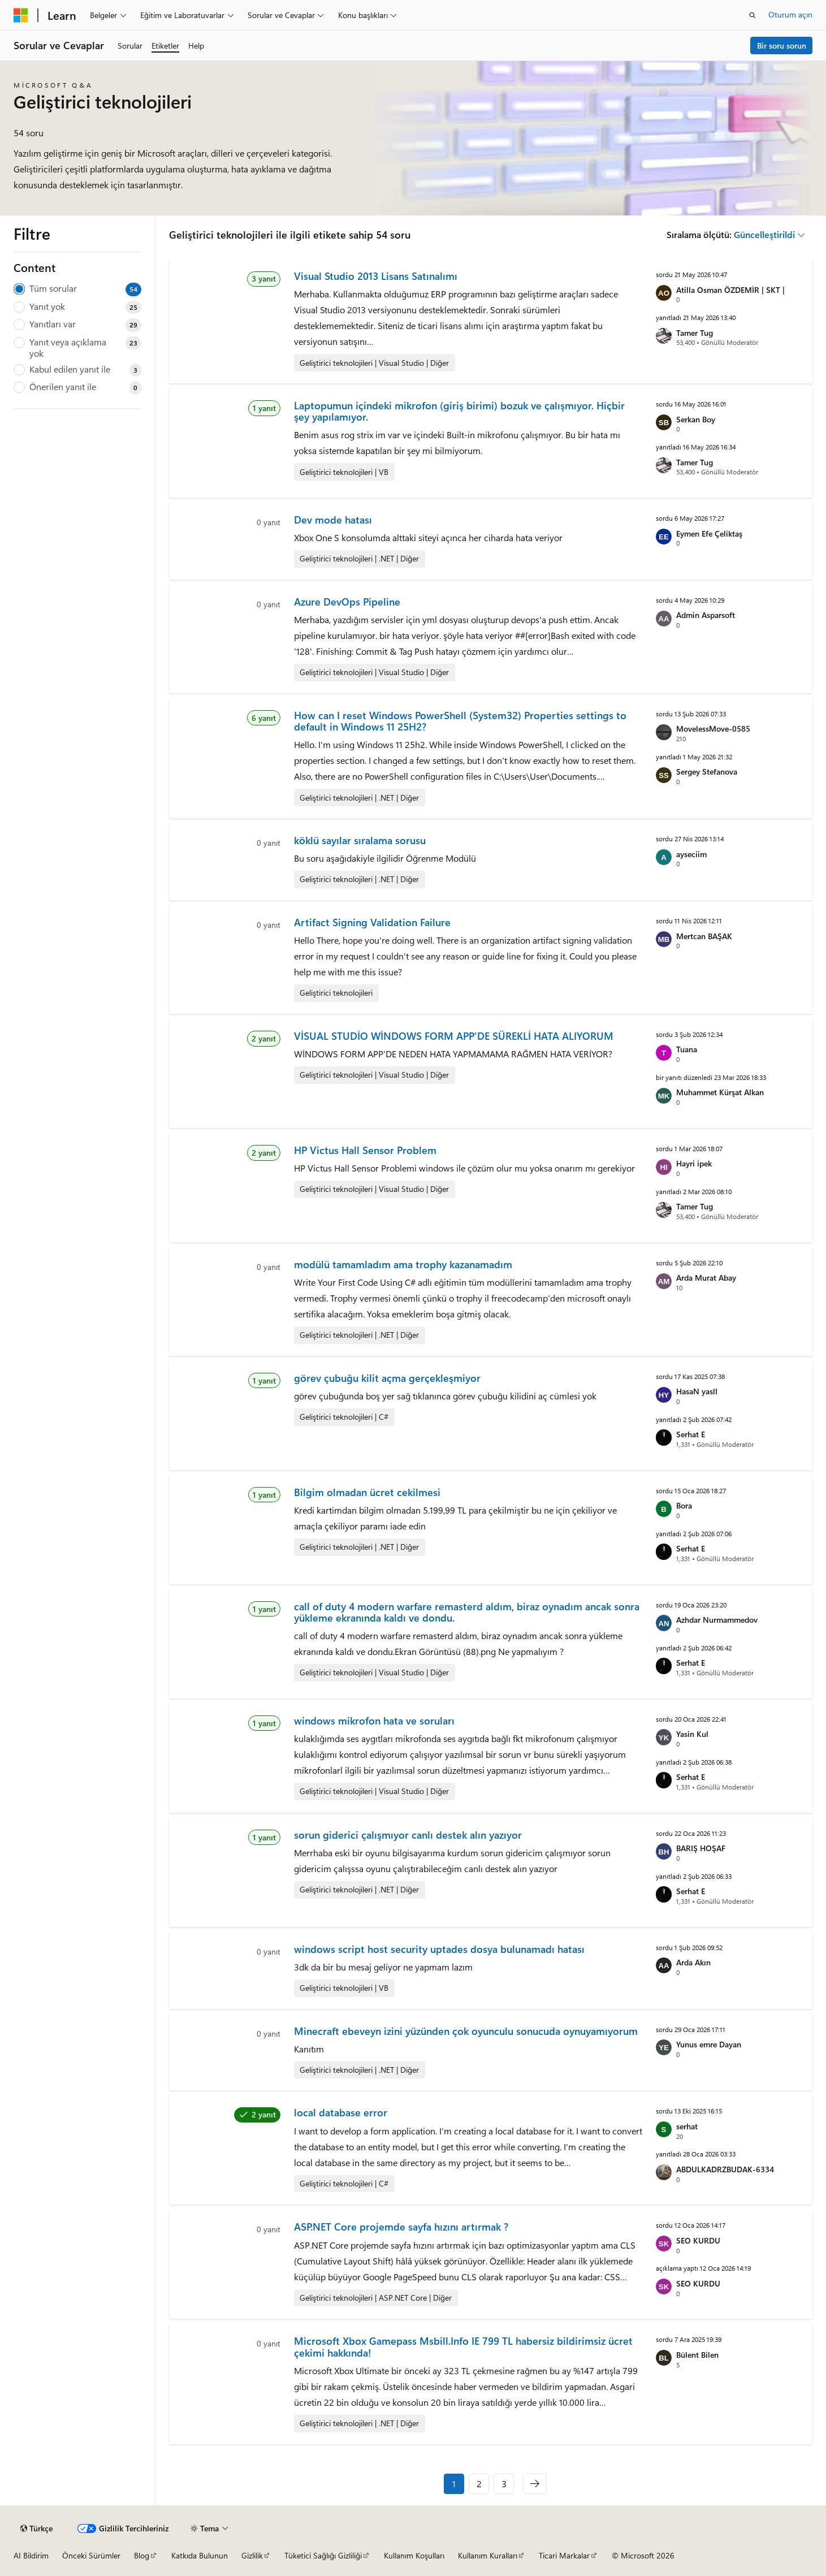 The image size is (826, 2576). Describe the element at coordinates (564, 2555) in the screenshot. I see `Ticari Markalar` at that location.